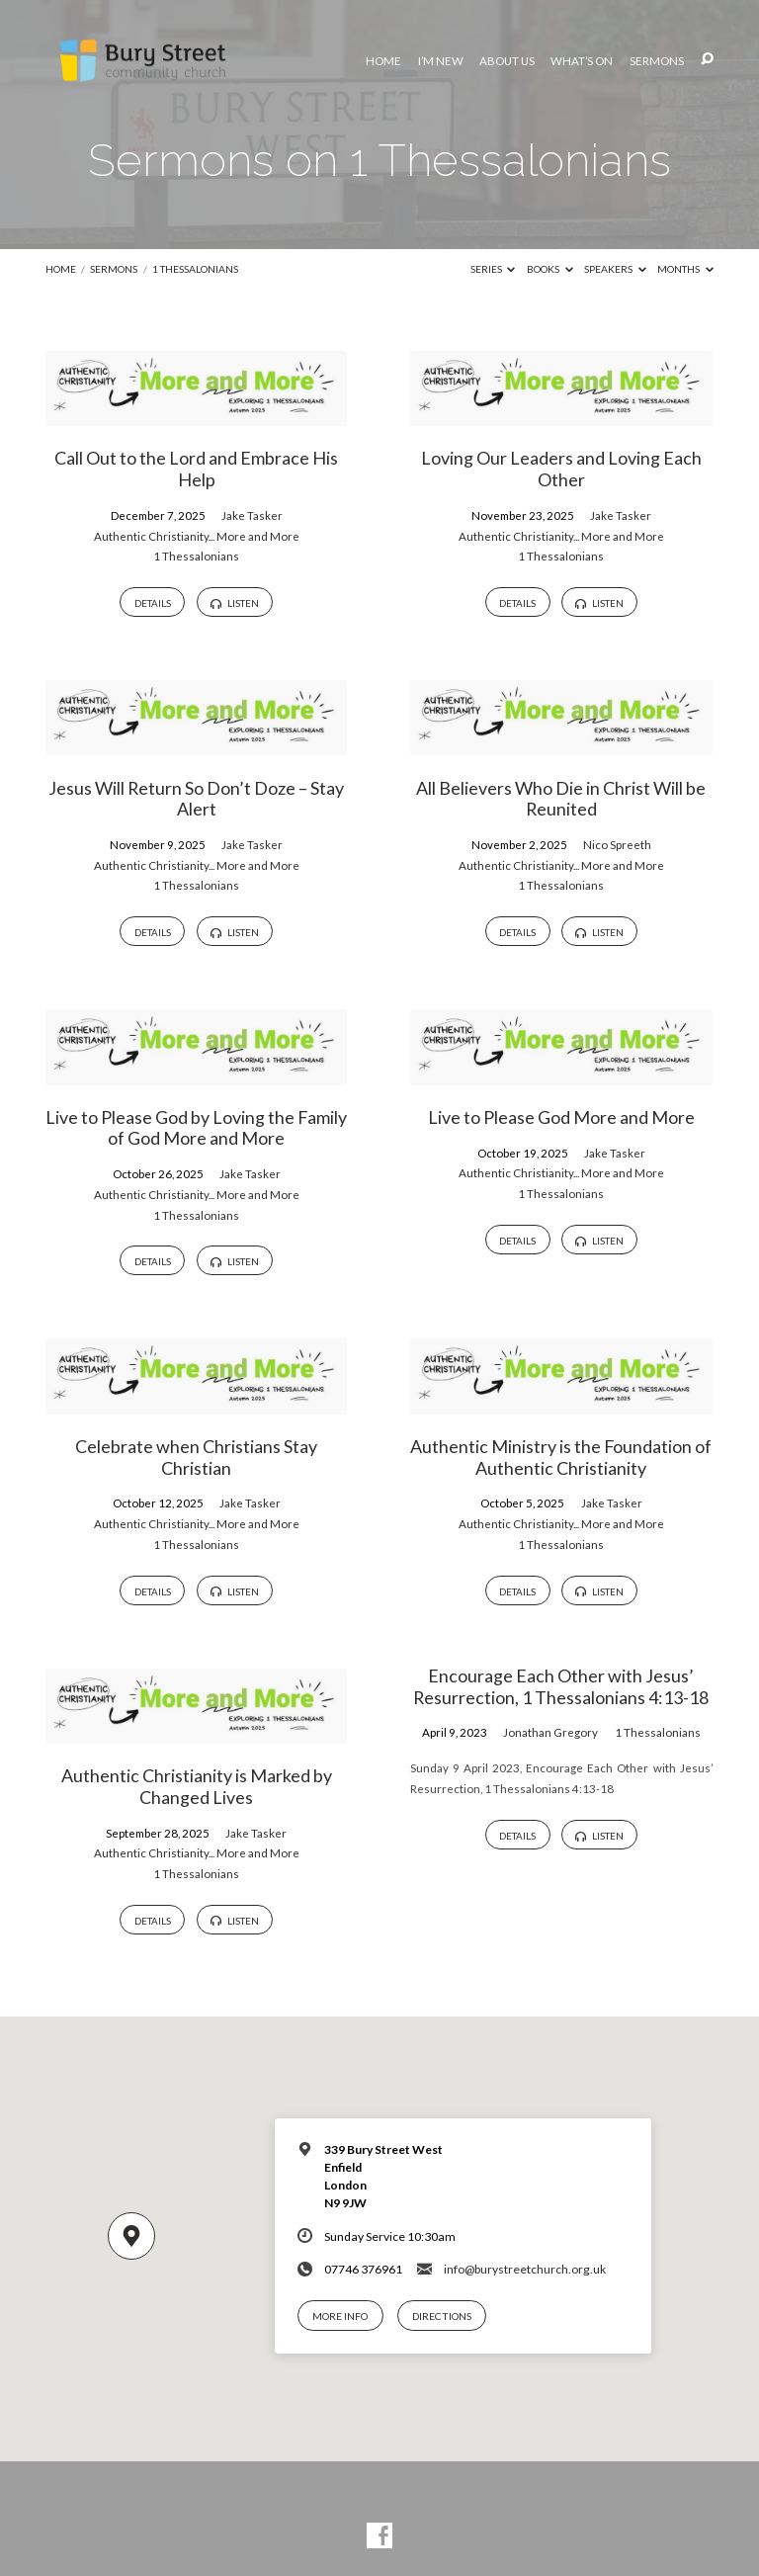 This screenshot has width=759, height=2576. Describe the element at coordinates (340, 2316) in the screenshot. I see `More Info` at that location.